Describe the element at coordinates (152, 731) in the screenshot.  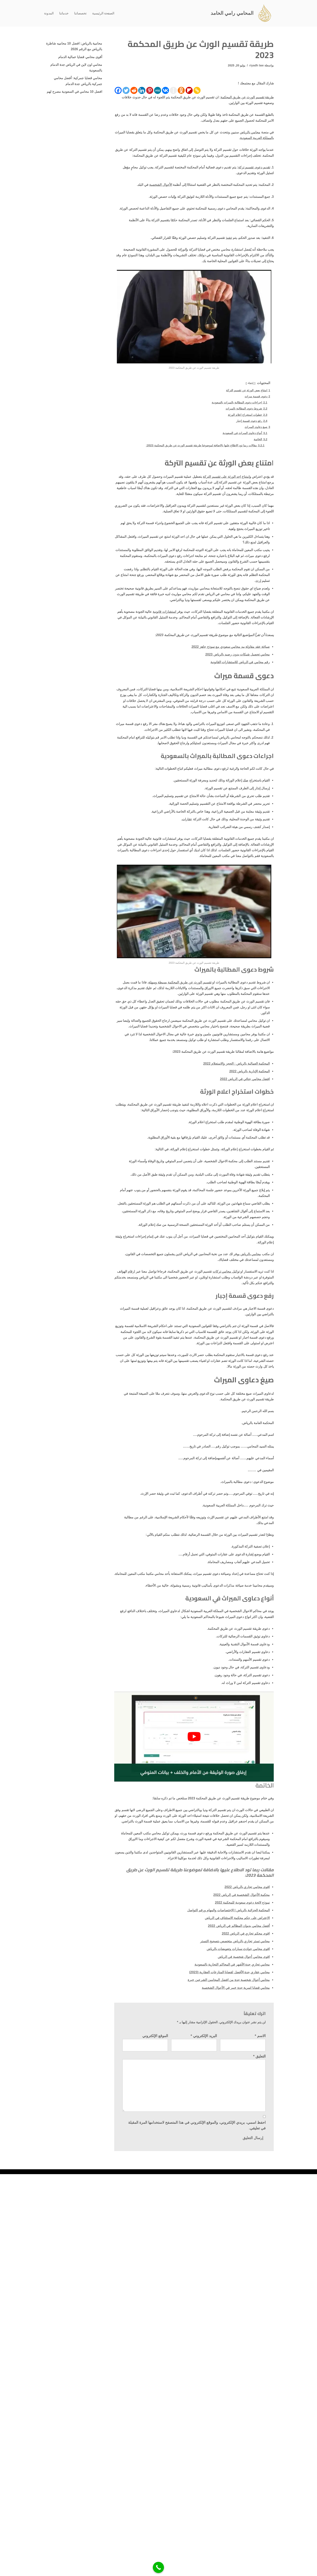
I see `استشارات قانونية` at that location.